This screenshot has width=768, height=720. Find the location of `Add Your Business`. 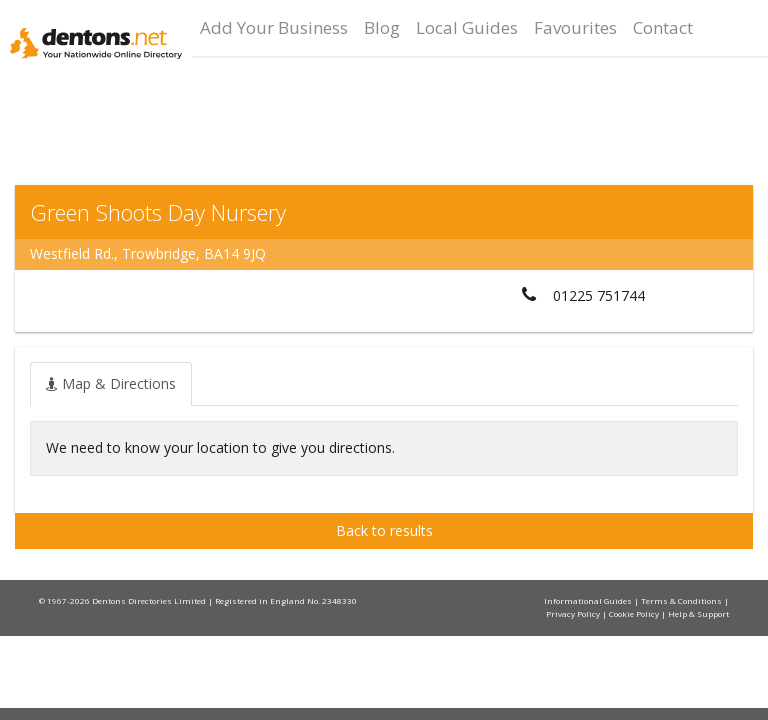

Add Your Business is located at coordinates (274, 27).